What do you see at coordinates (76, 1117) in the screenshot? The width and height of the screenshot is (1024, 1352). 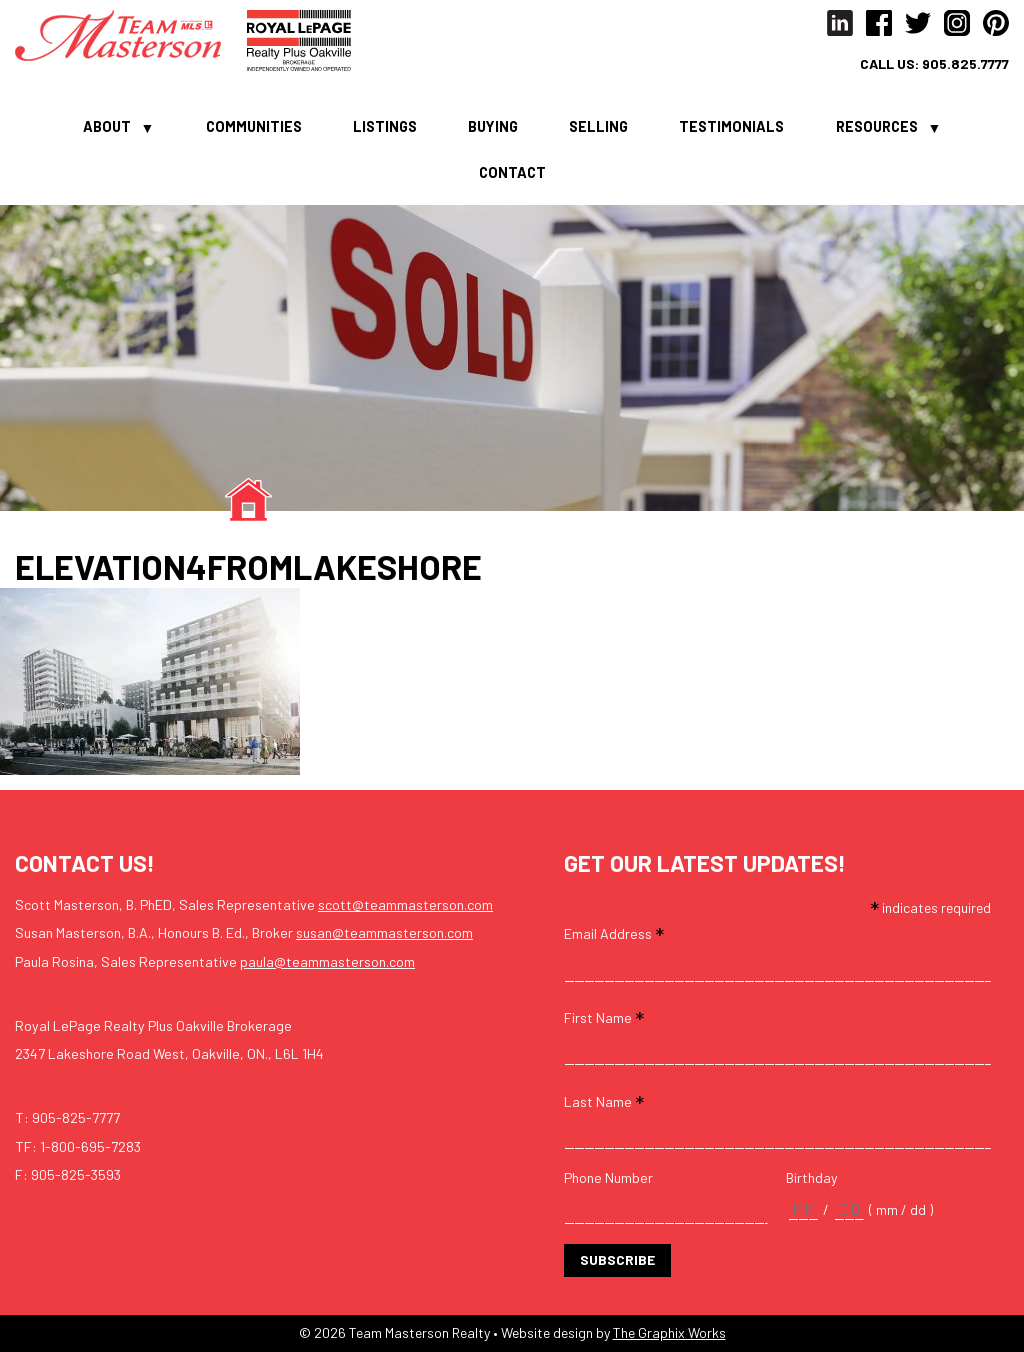 I see `905-825-7777` at bounding box center [76, 1117].